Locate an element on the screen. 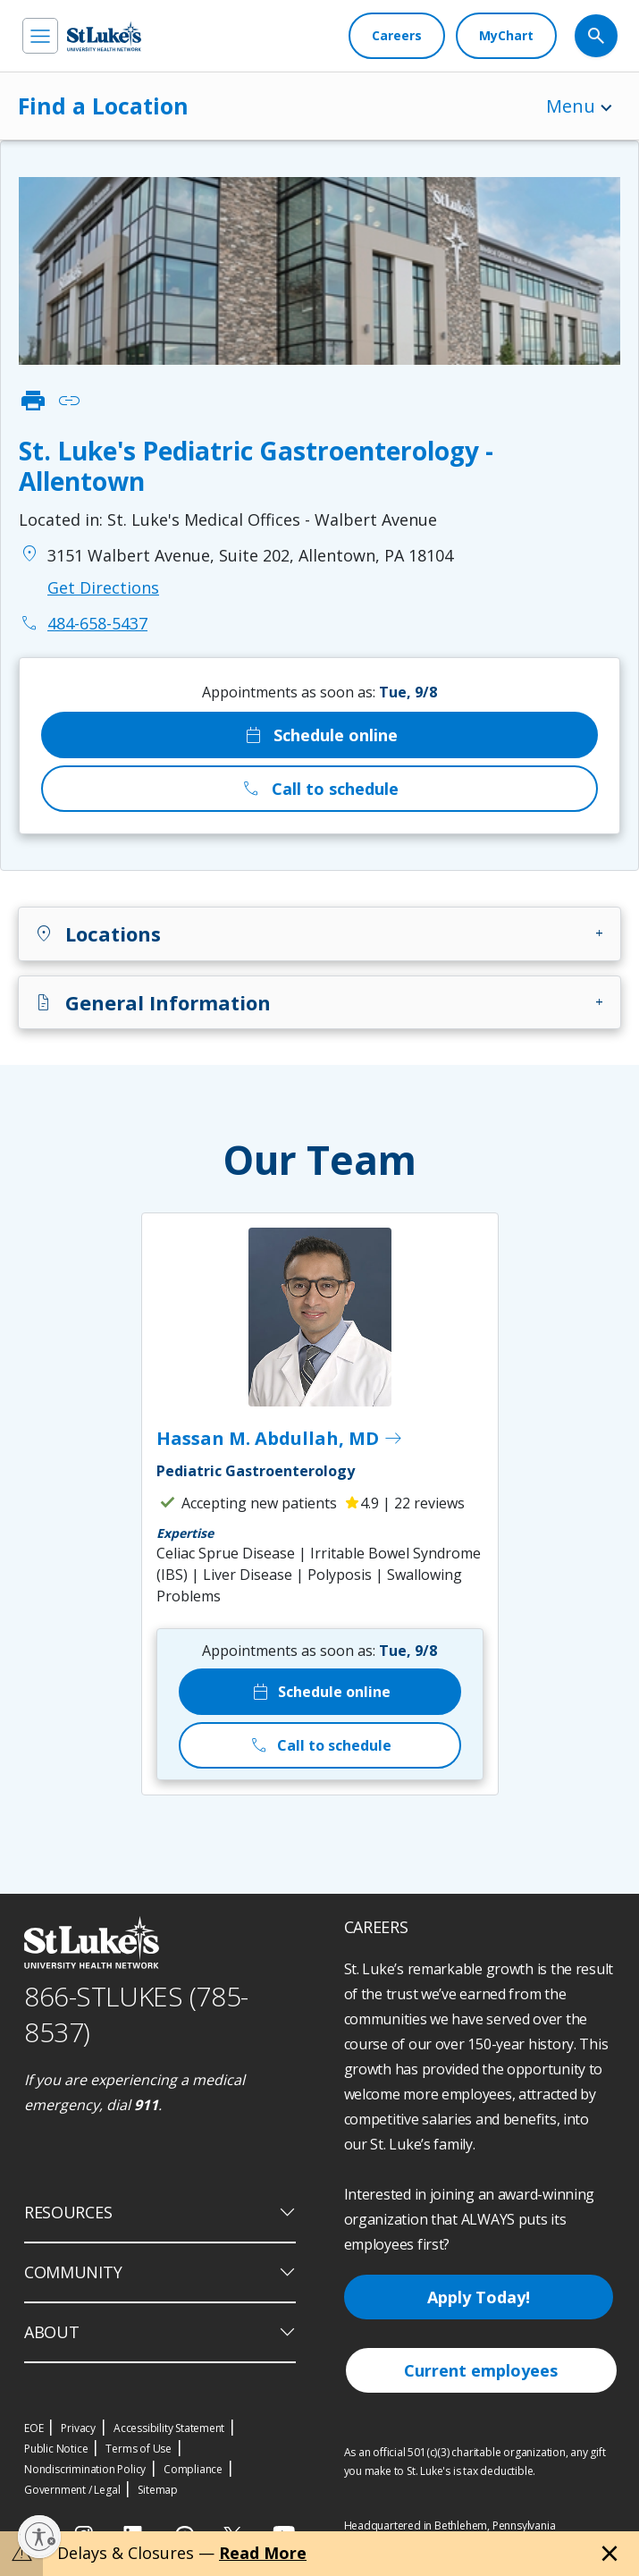 This screenshot has width=639, height=2576. Terms of Use is located at coordinates (138, 2448).